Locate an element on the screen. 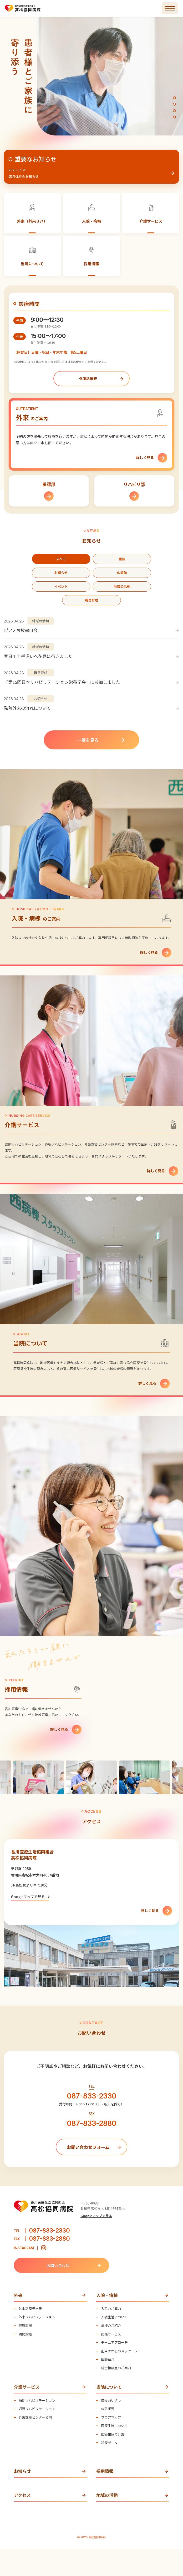 This screenshot has height=2576, width=183. 介護支援センター協同 is located at coordinates (35, 2444).